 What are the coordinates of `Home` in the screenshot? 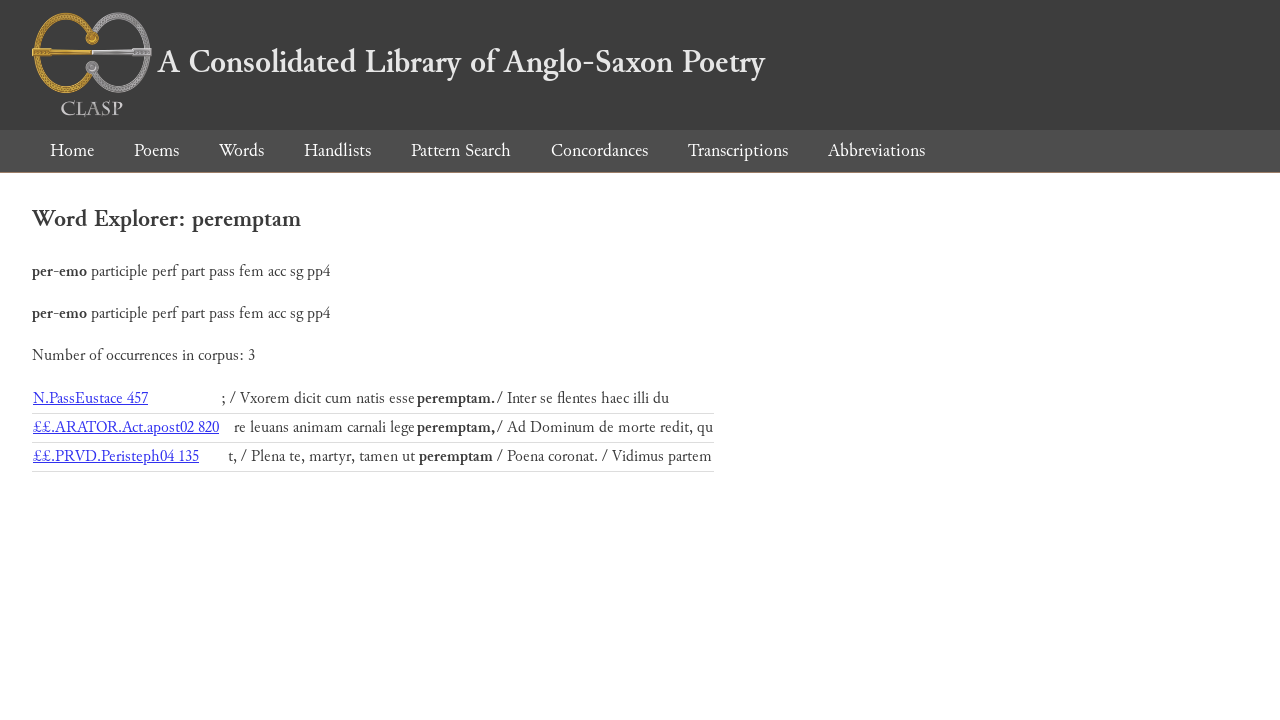 It's located at (72, 150).